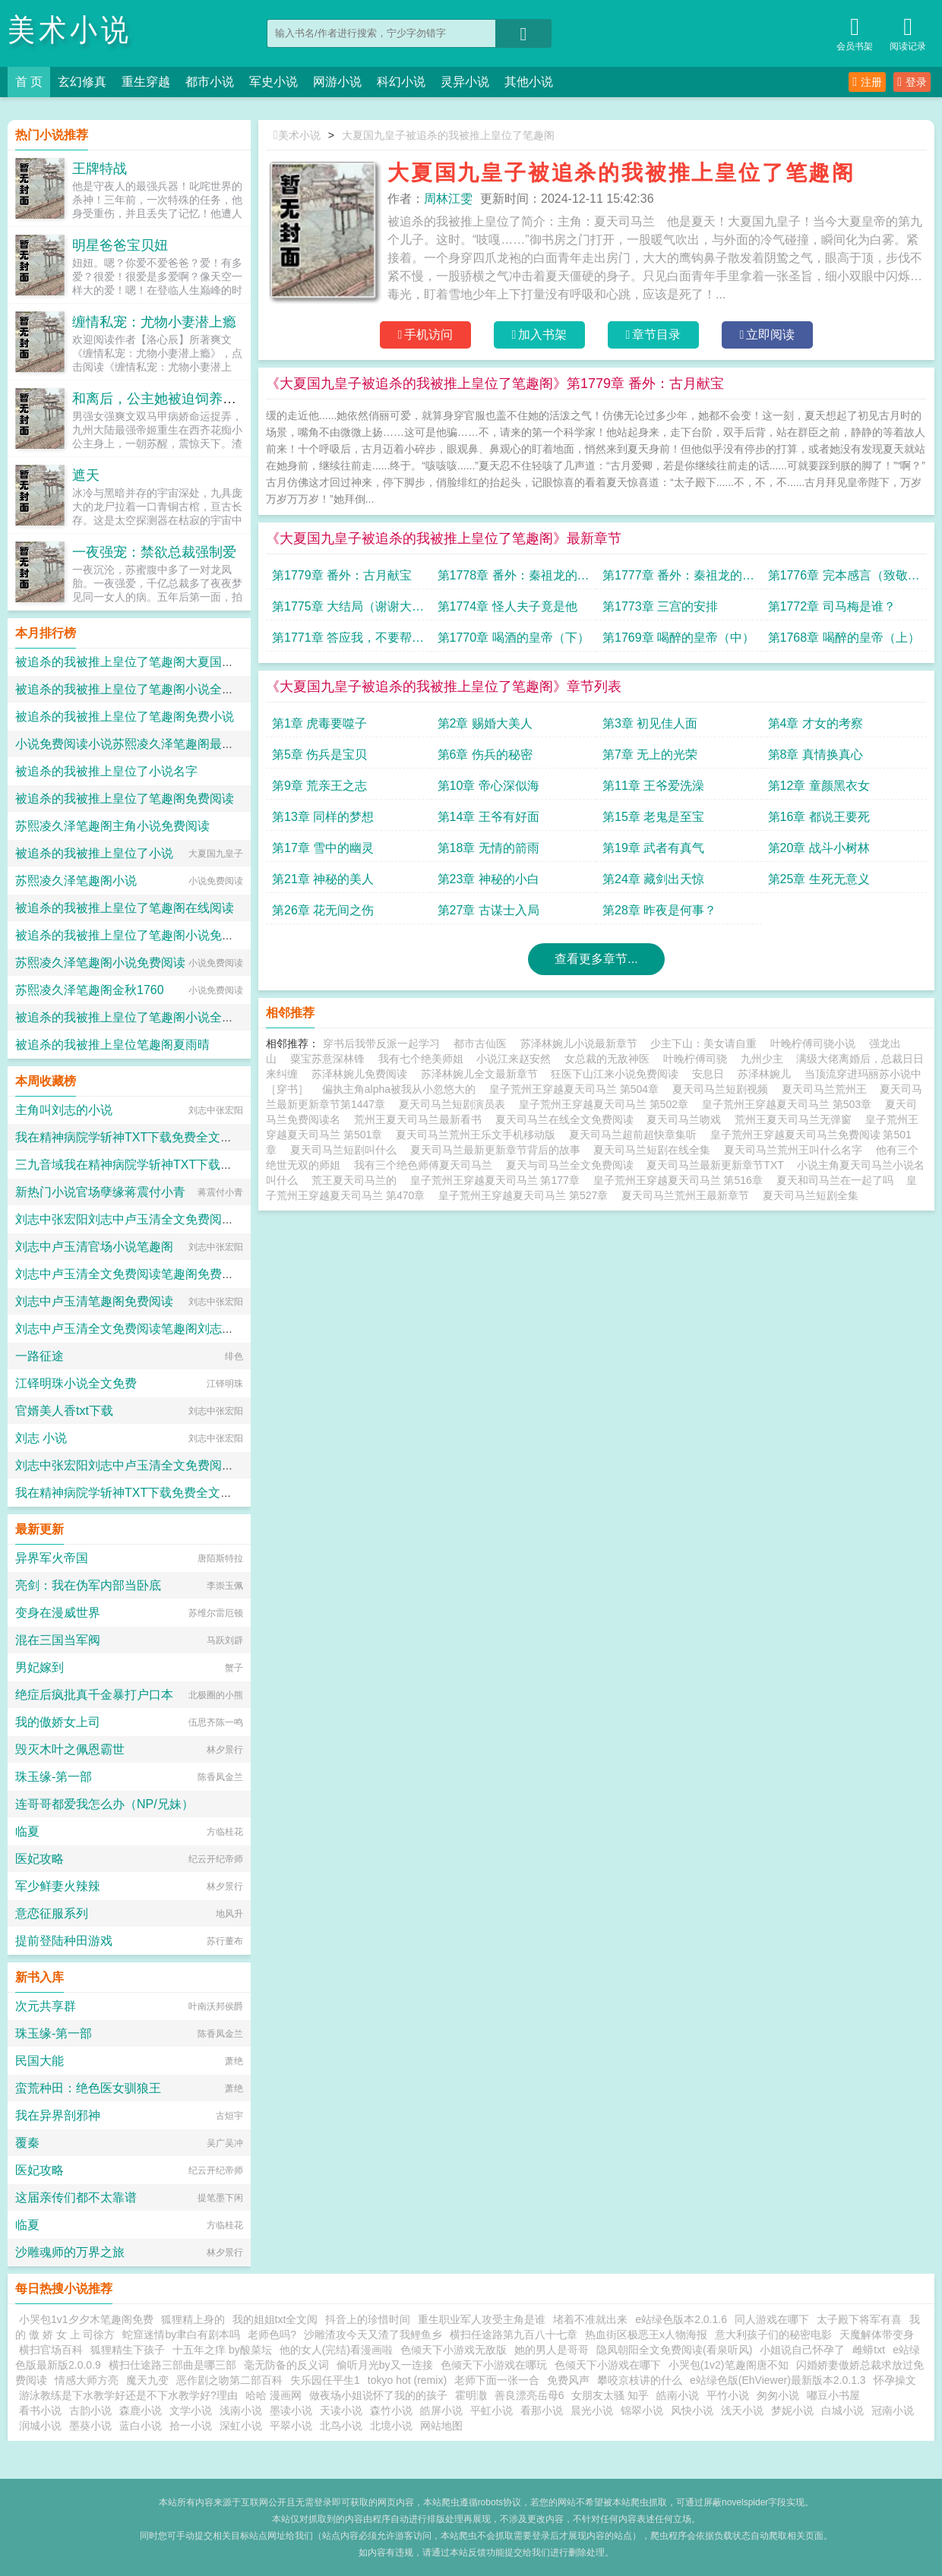 The image size is (942, 2576). What do you see at coordinates (608, 2365) in the screenshot?
I see `色倾天下小游戏在哪下` at bounding box center [608, 2365].